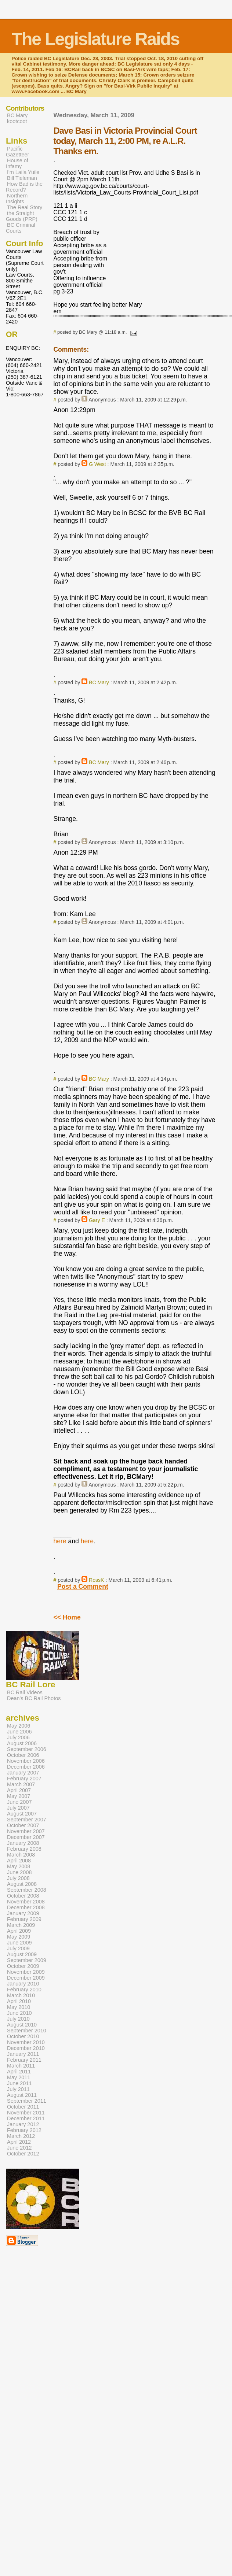 The image size is (232, 2576). What do you see at coordinates (26, 1749) in the screenshot?
I see `September 2006` at bounding box center [26, 1749].